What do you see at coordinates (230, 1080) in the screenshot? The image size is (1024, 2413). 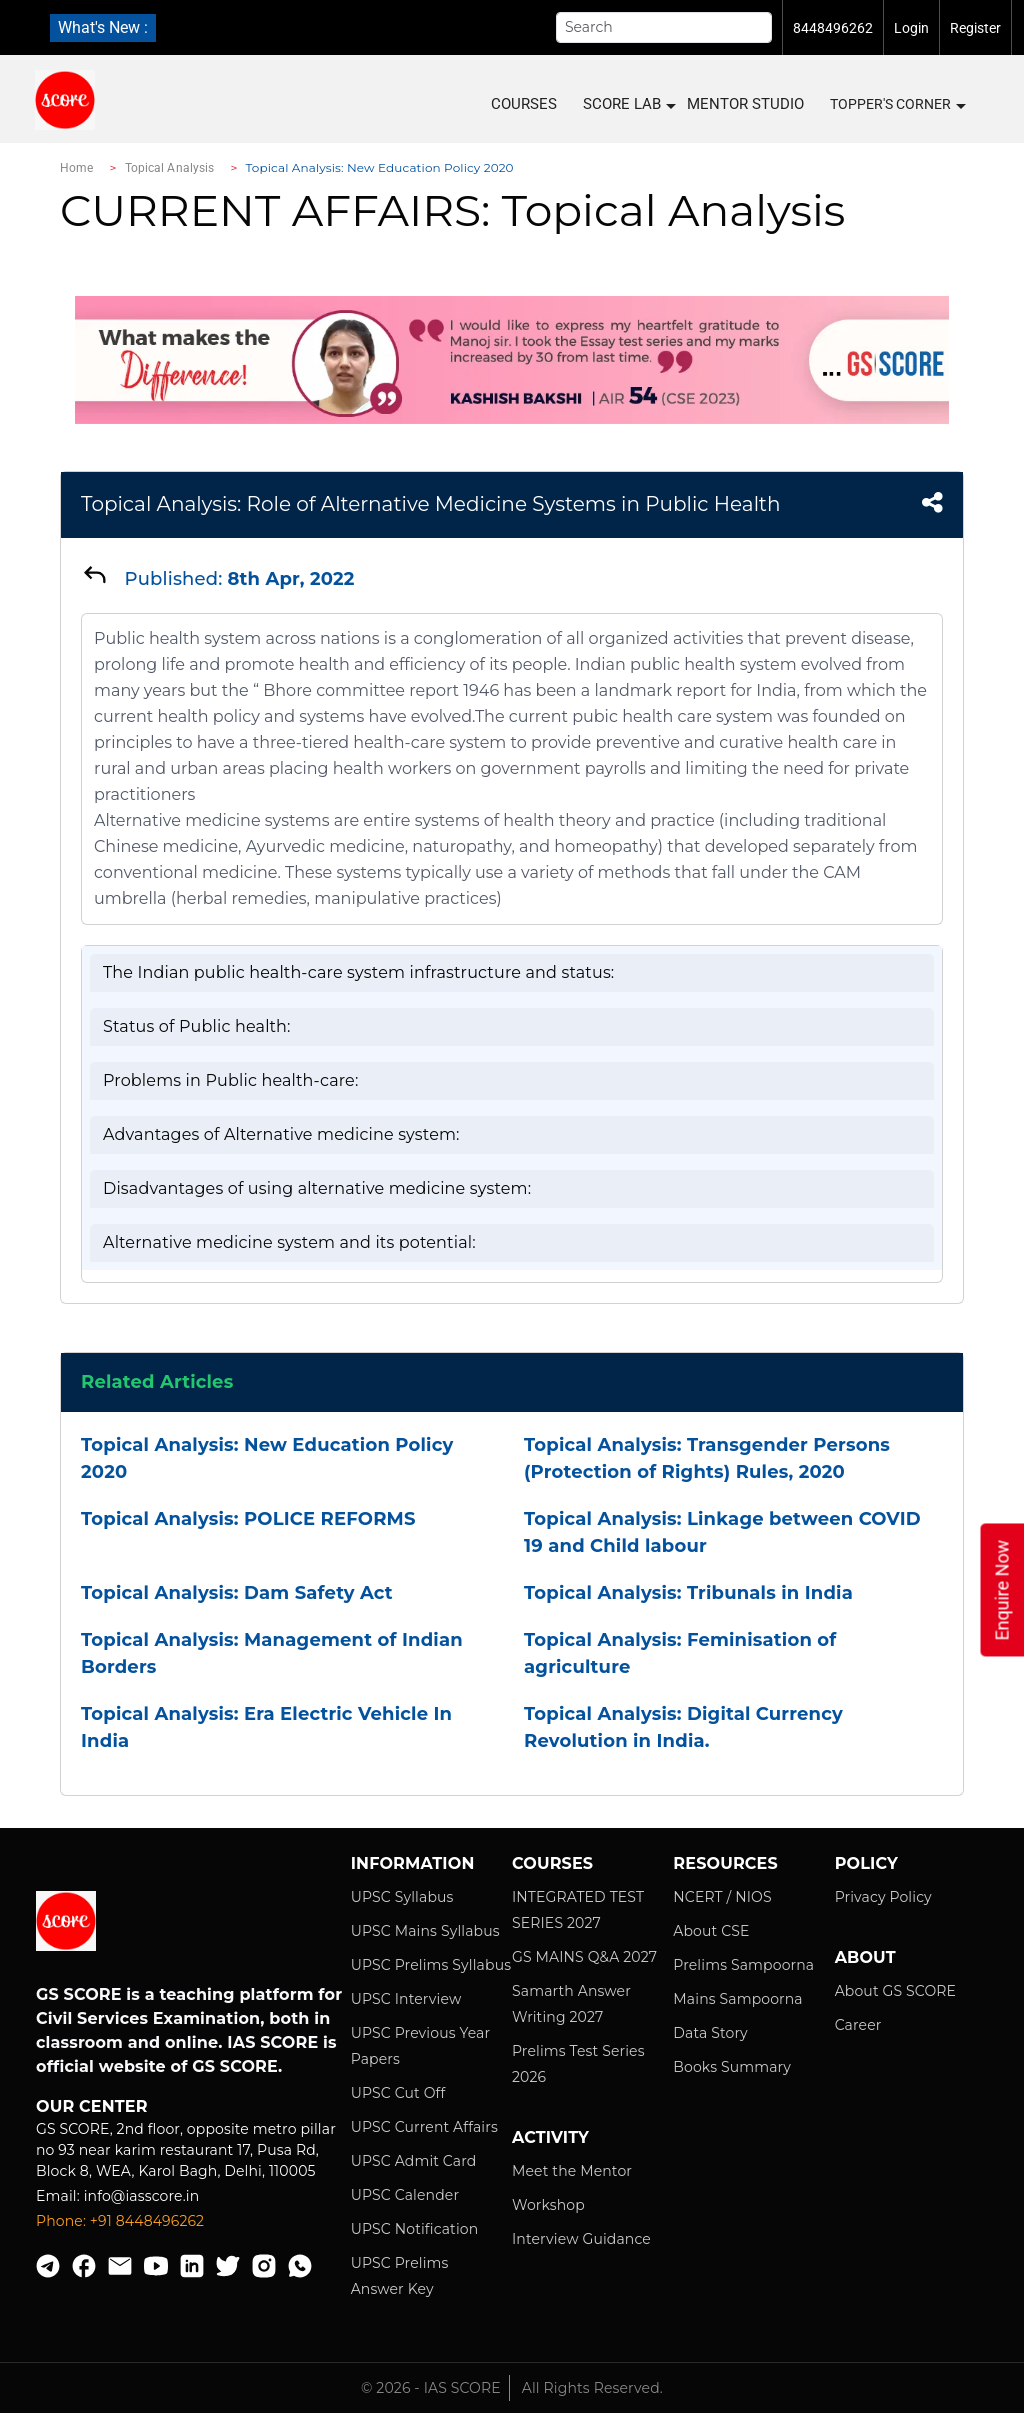 I see `Problems in Public health-care:` at bounding box center [230, 1080].